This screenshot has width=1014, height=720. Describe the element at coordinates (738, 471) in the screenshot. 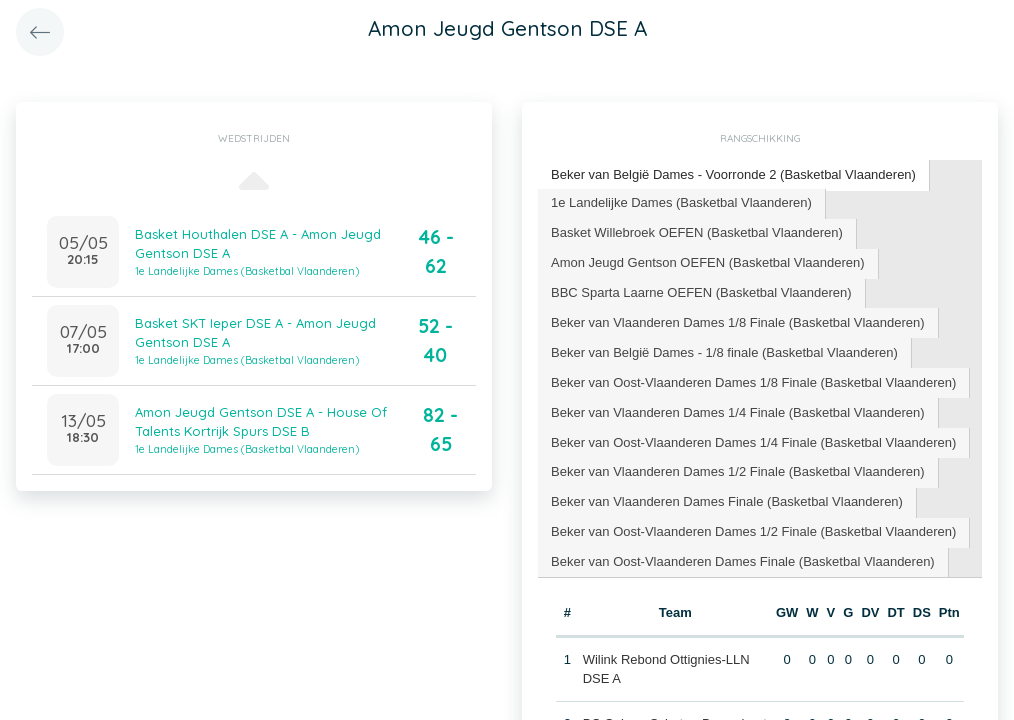

I see `Beker van Vlaanderen Dames 1/2 Finale (Basketbal Vlaanderen) [presentation]` at that location.